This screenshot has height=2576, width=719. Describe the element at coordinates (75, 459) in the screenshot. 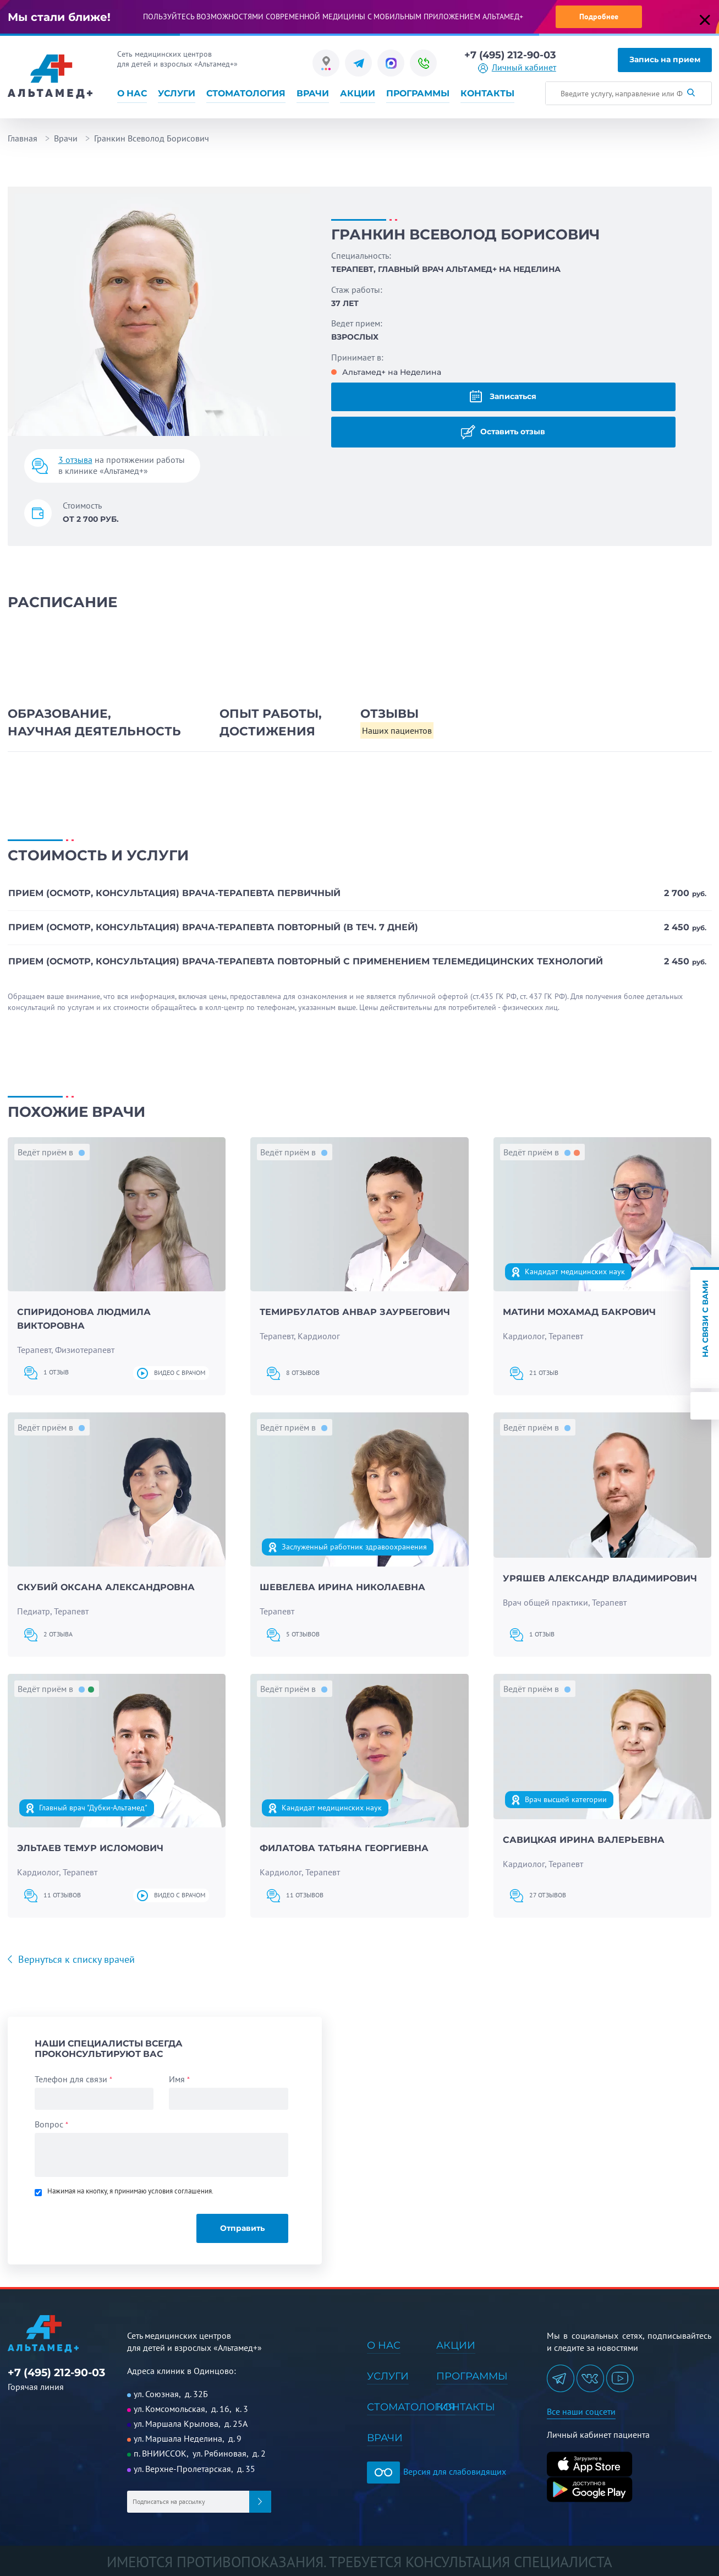

I see `3 отзыва` at that location.